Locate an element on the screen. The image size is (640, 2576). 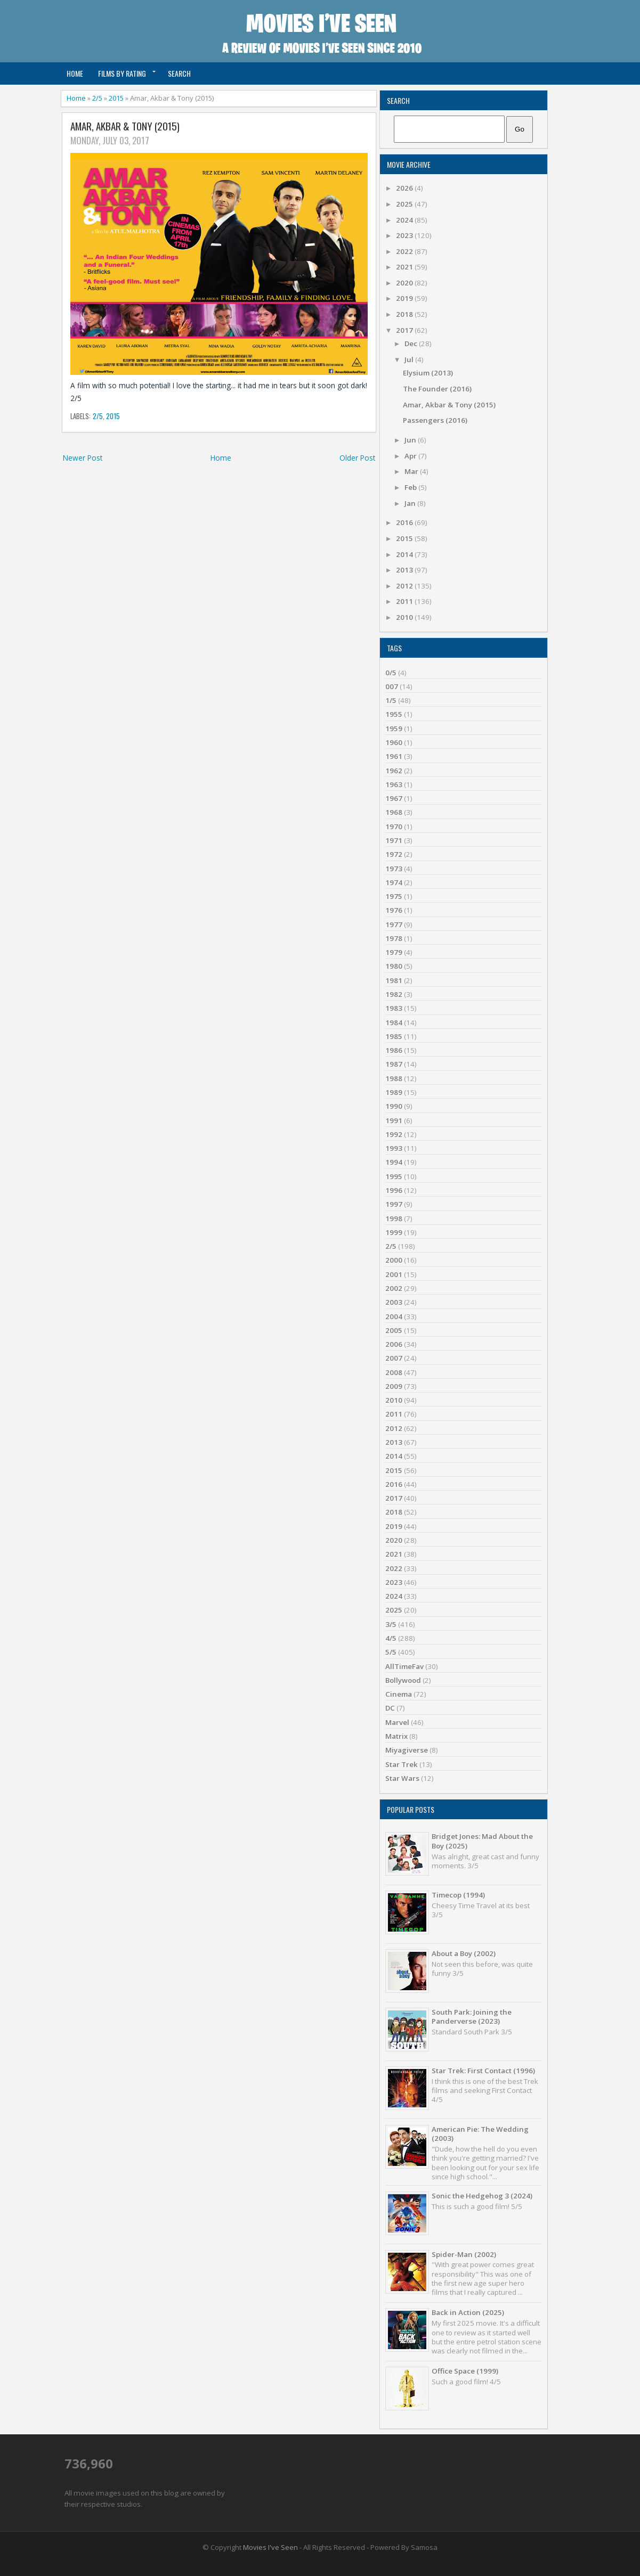
Back in Action (2025) is located at coordinates (468, 2312).